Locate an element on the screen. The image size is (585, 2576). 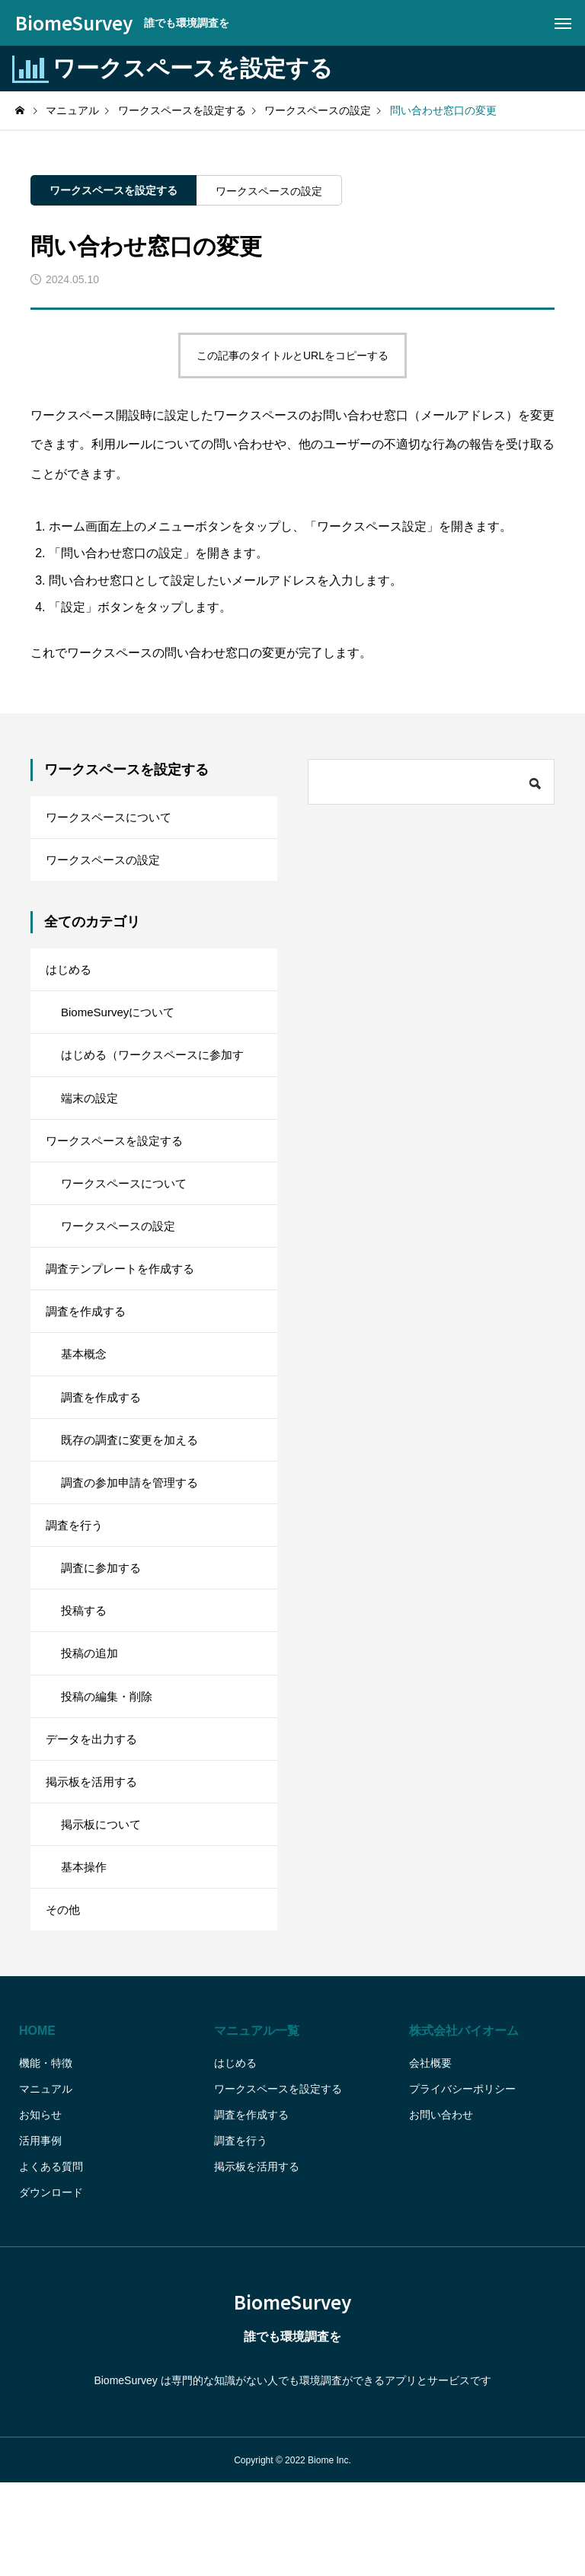
投稿する is located at coordinates (85, 1675).